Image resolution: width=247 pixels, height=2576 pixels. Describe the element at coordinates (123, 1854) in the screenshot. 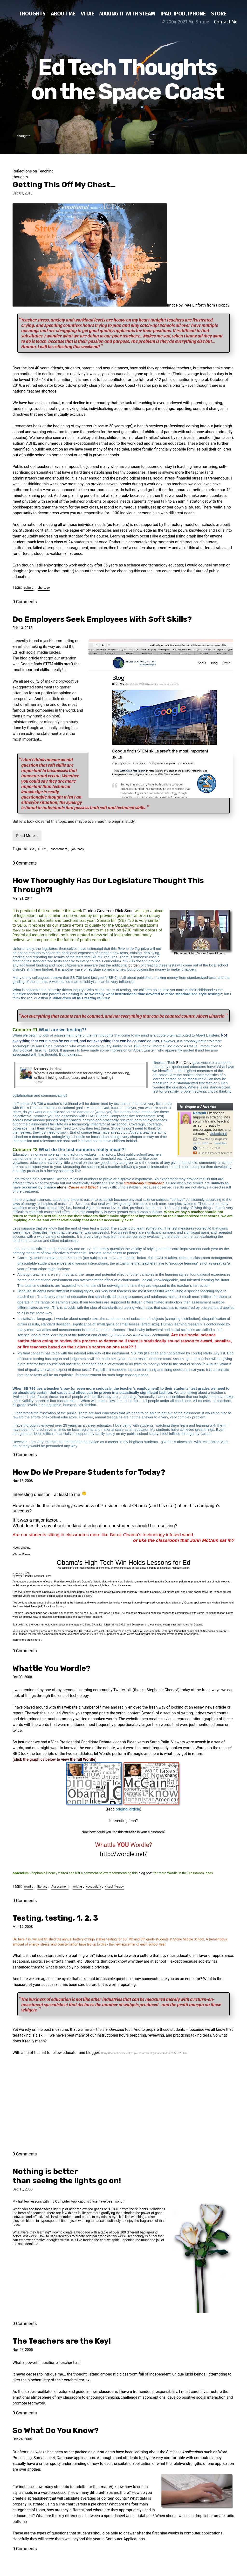

I see `http://wordle.net/` at that location.